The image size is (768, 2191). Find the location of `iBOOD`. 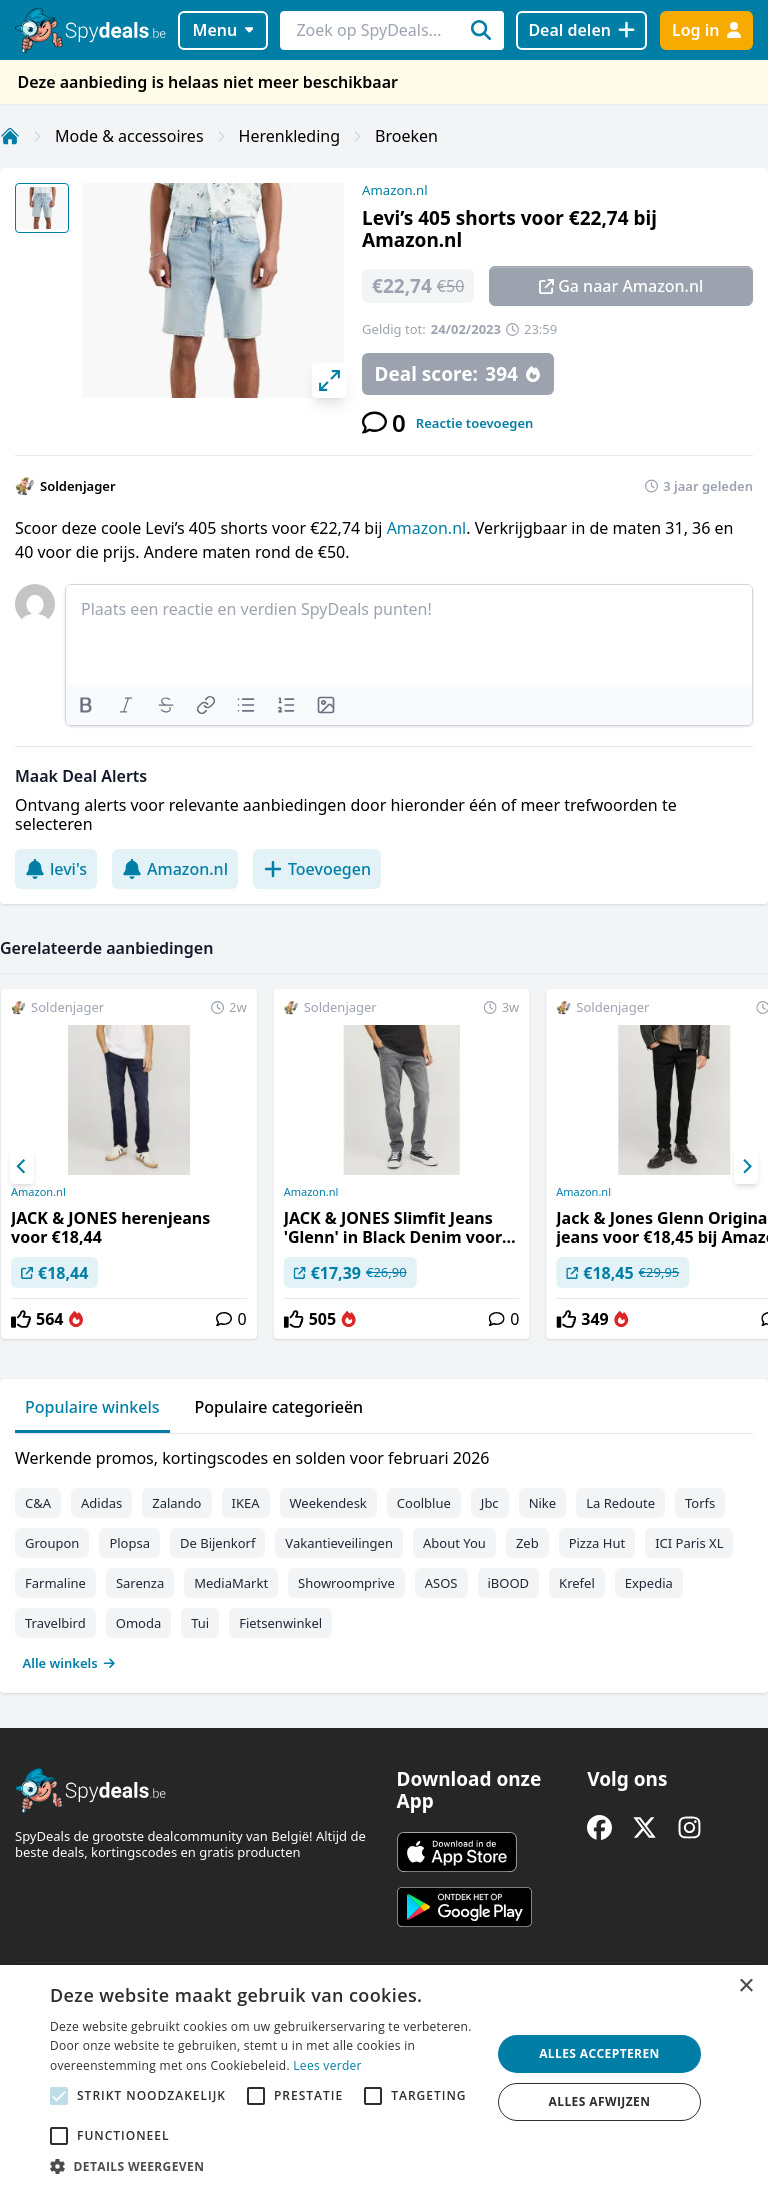

iBOOD is located at coordinates (509, 1583).